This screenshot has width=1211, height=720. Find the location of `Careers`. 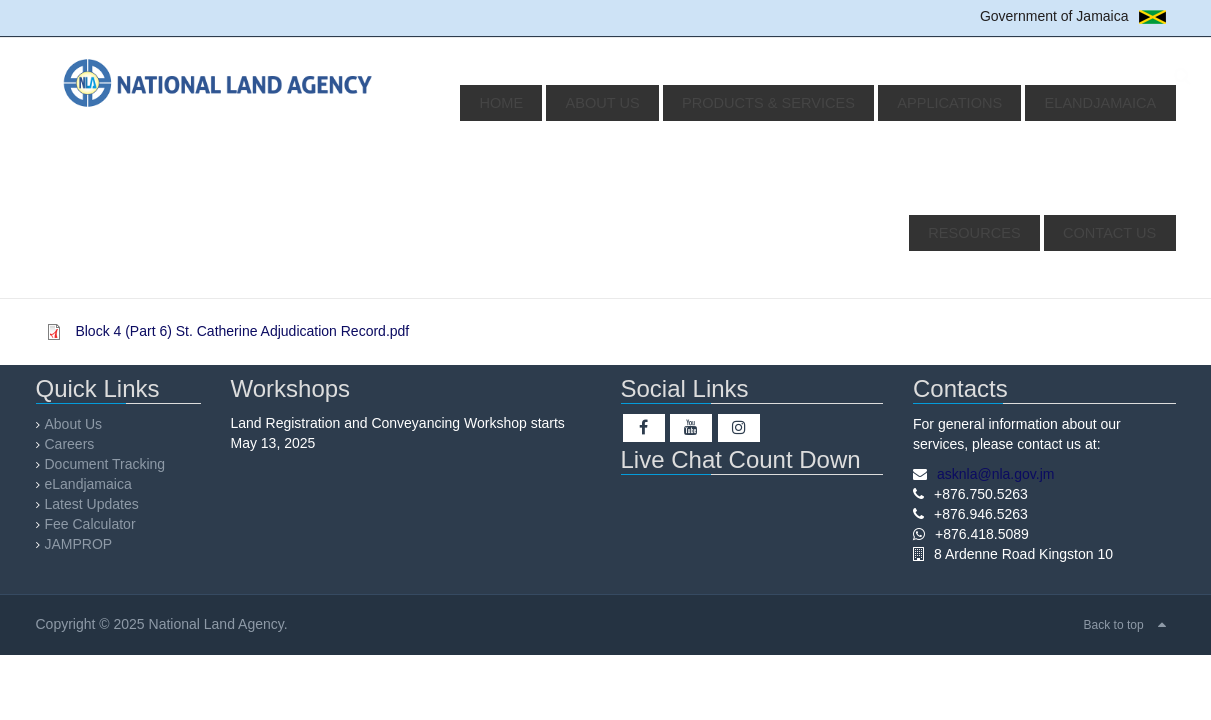

Careers is located at coordinates (70, 444).